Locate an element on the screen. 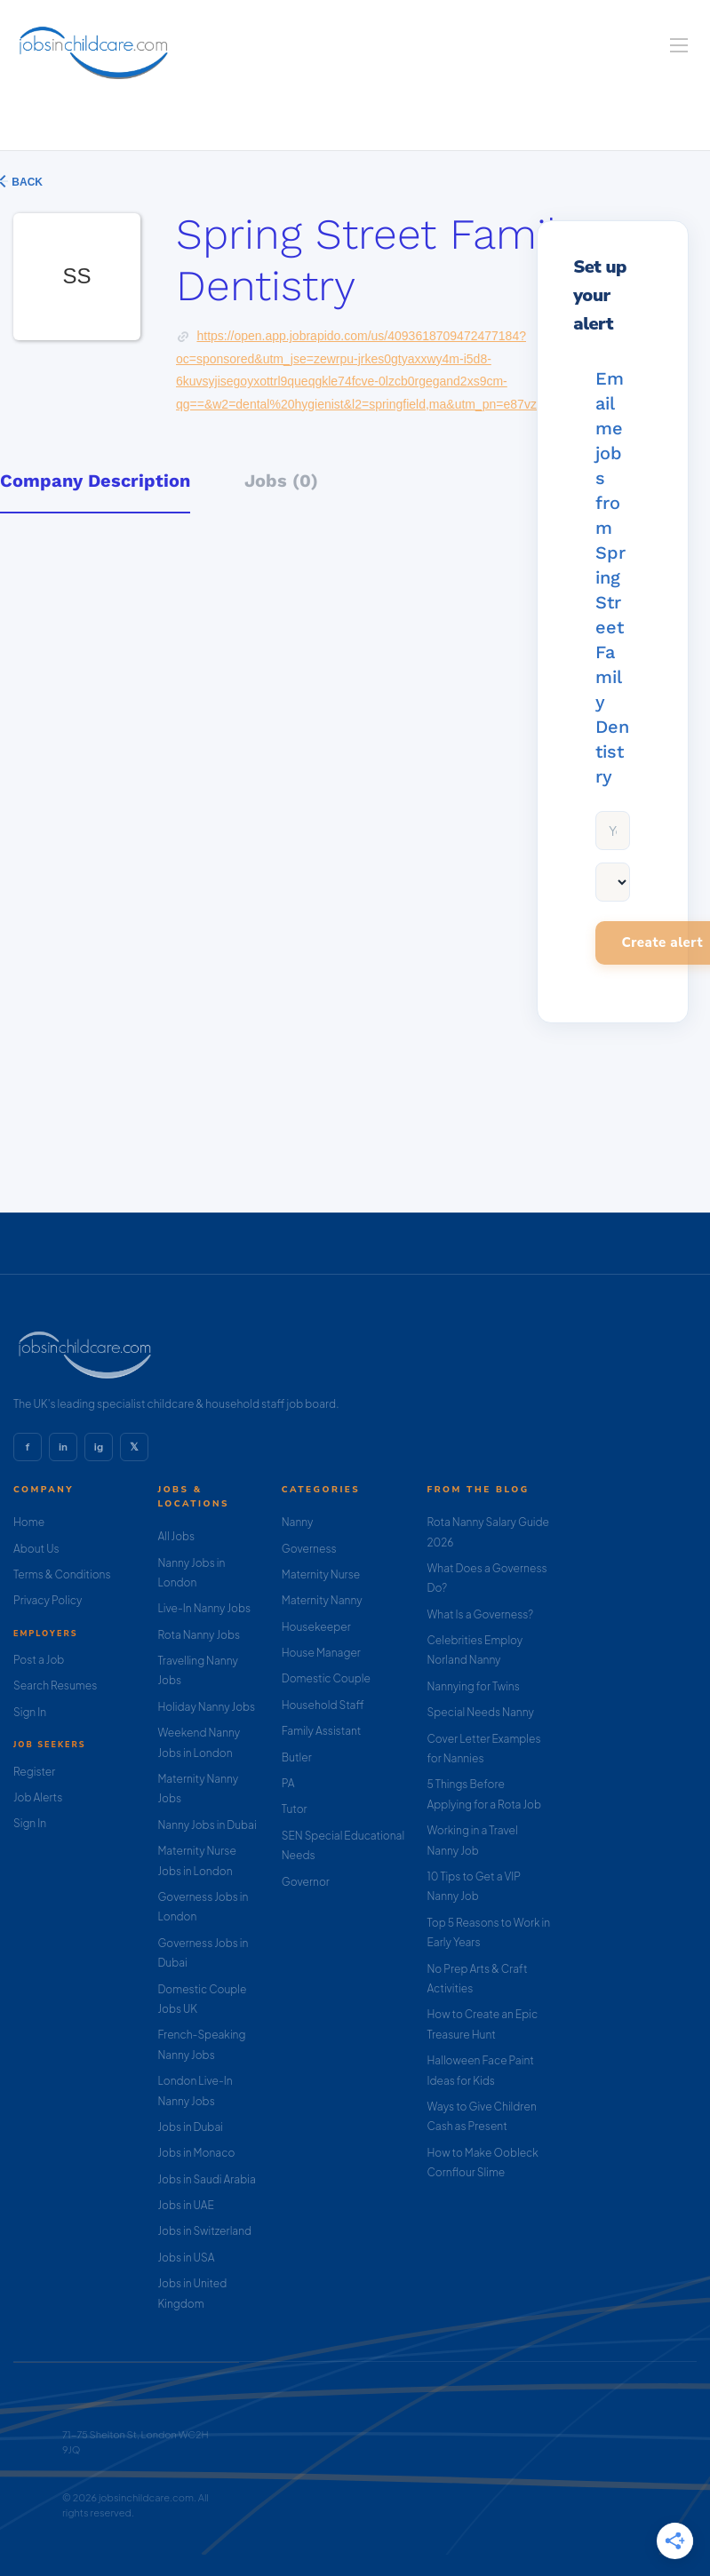  ig is located at coordinates (98, 1447).